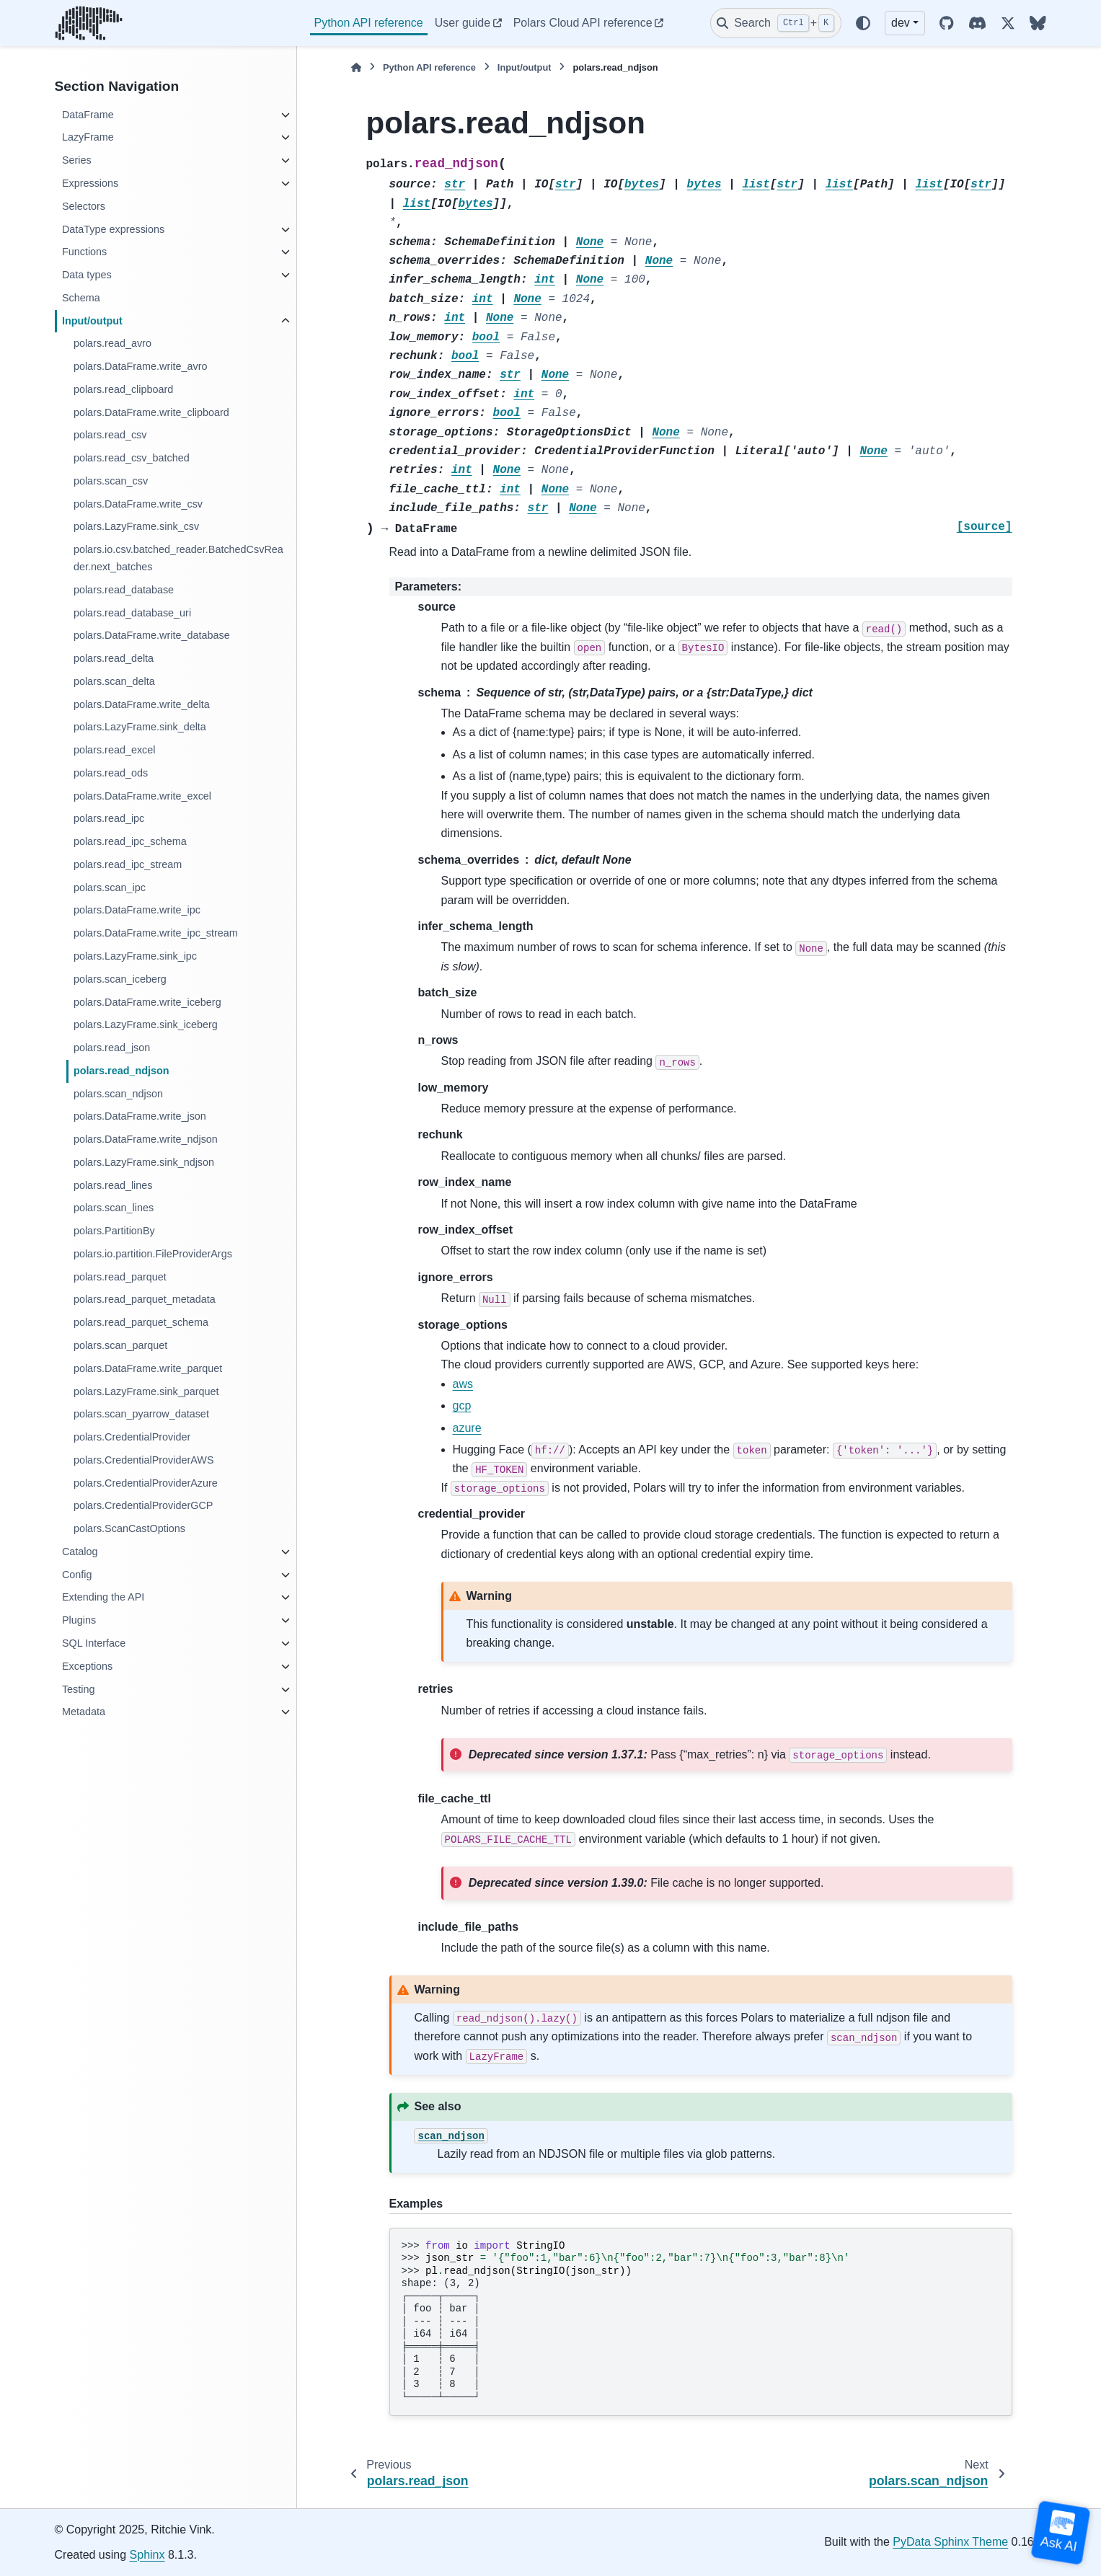 This screenshot has height=2576, width=1101. Describe the element at coordinates (128, 864) in the screenshot. I see `polars.read_ipc_stream` at that location.